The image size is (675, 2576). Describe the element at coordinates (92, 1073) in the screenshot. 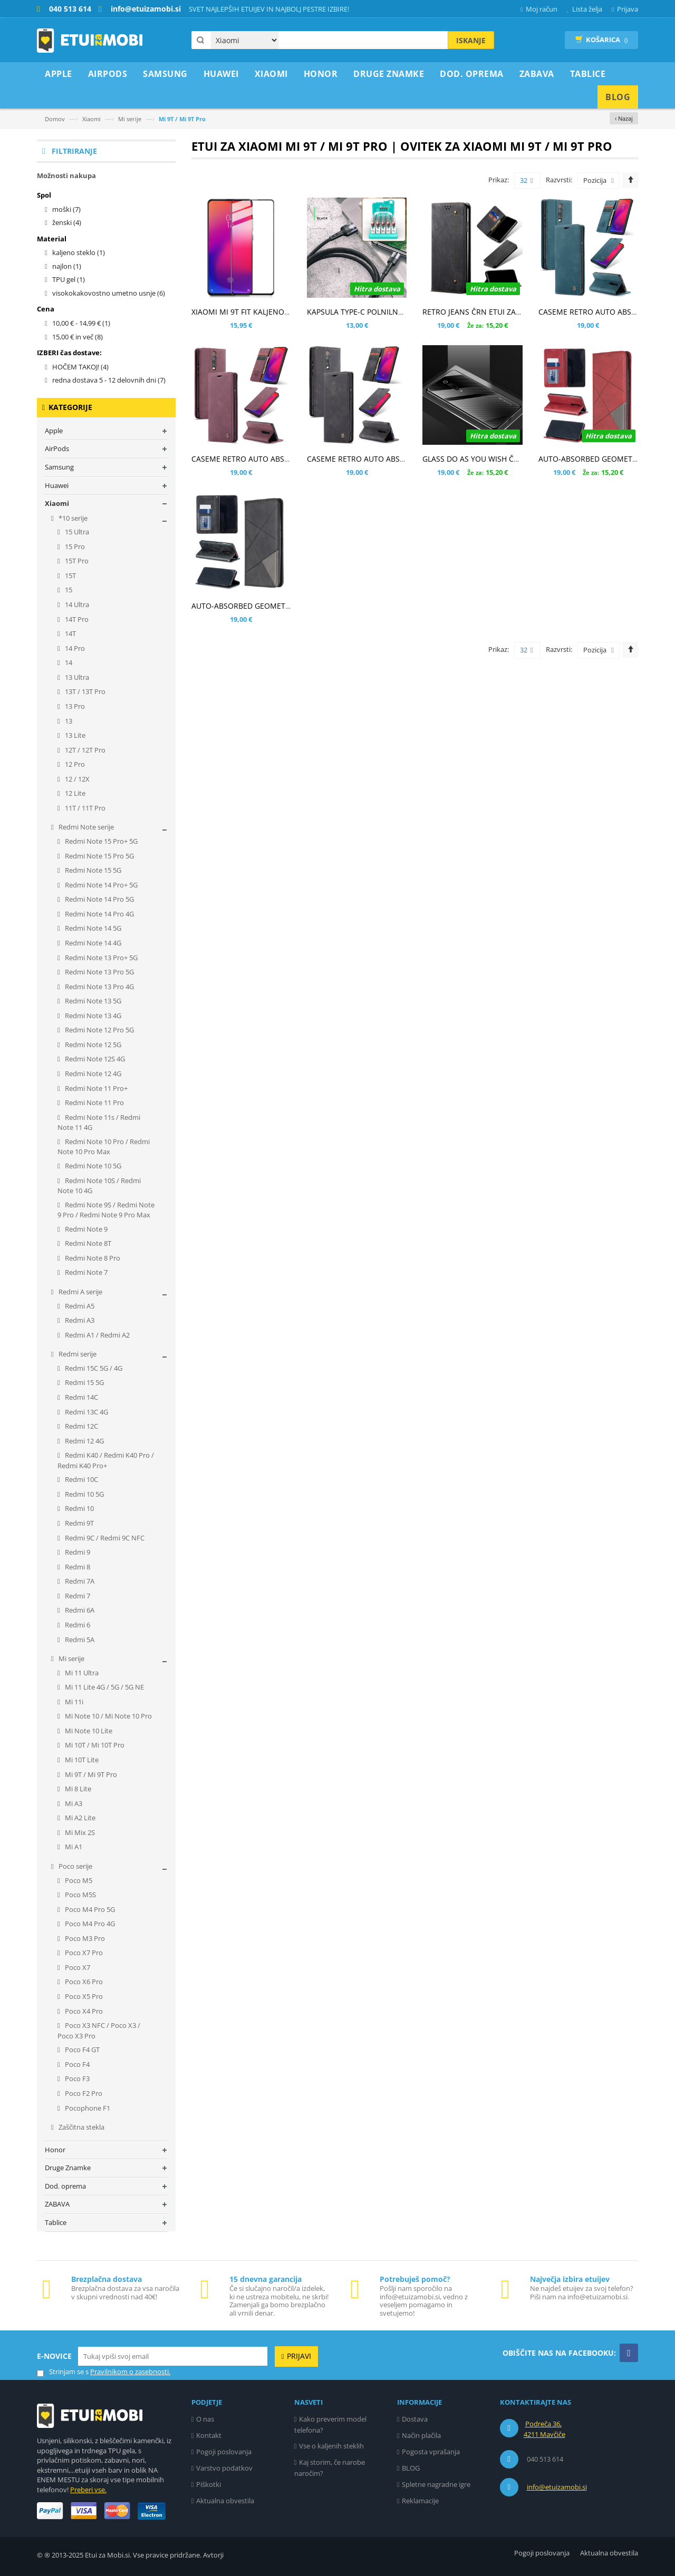

I see `Redmi Note 12 4G` at that location.